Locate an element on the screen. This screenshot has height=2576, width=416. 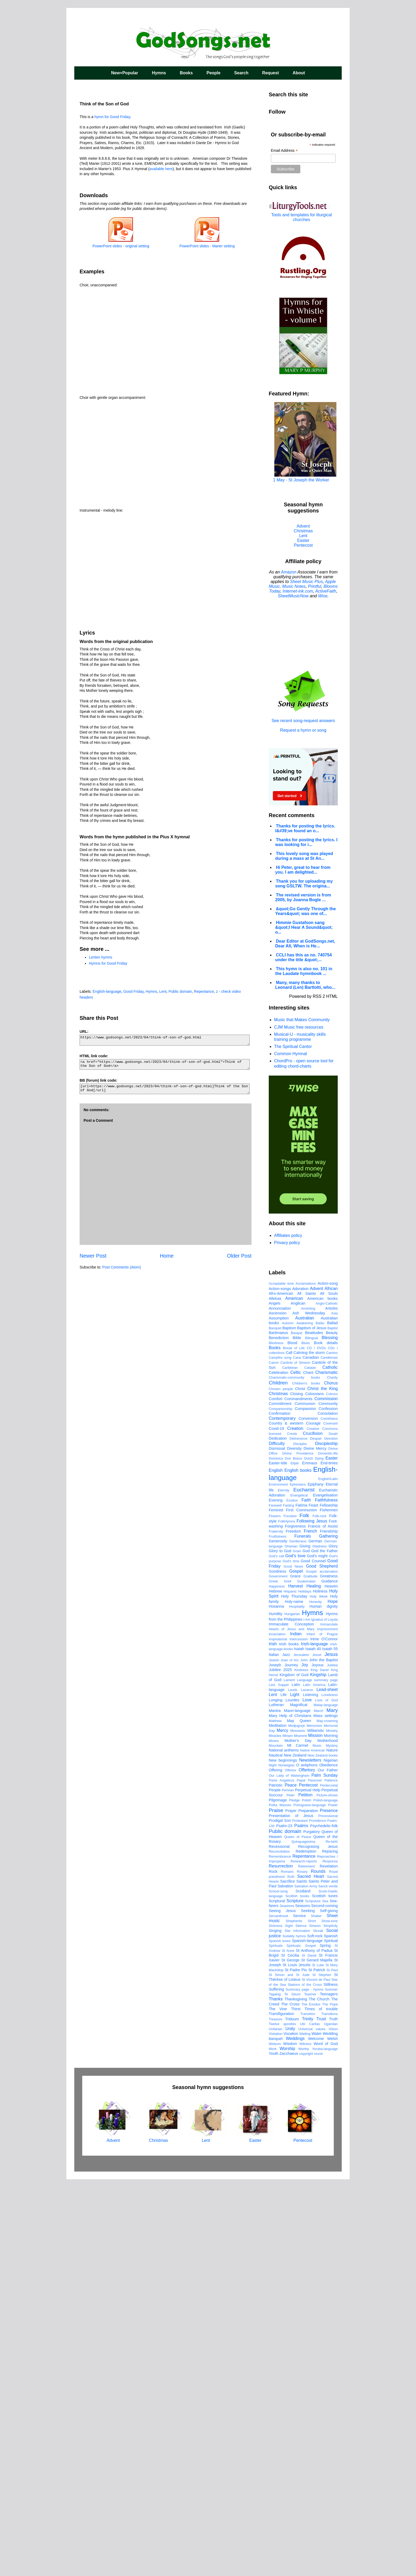
Latin is located at coordinates (296, 2081).